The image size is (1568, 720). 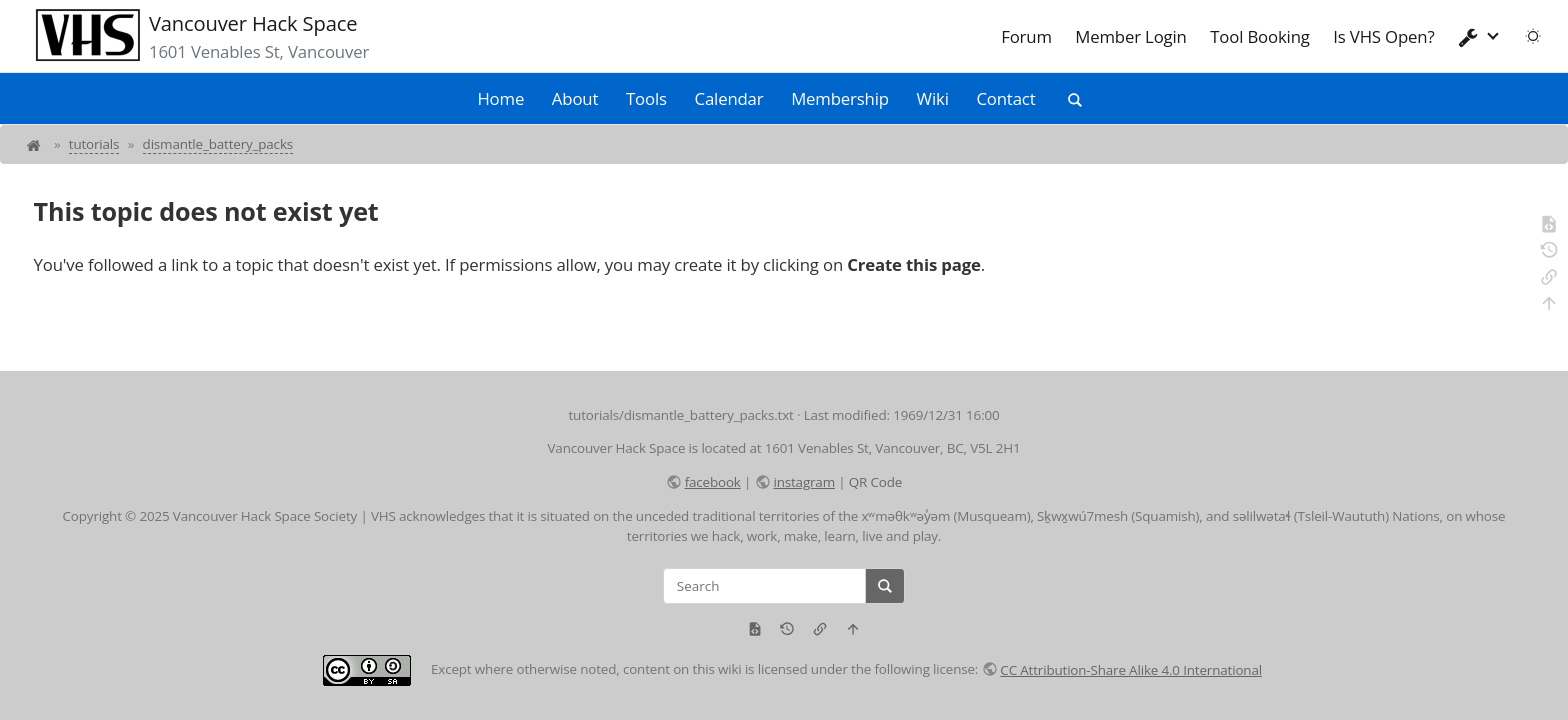 I want to click on About, so click(x=575, y=98).